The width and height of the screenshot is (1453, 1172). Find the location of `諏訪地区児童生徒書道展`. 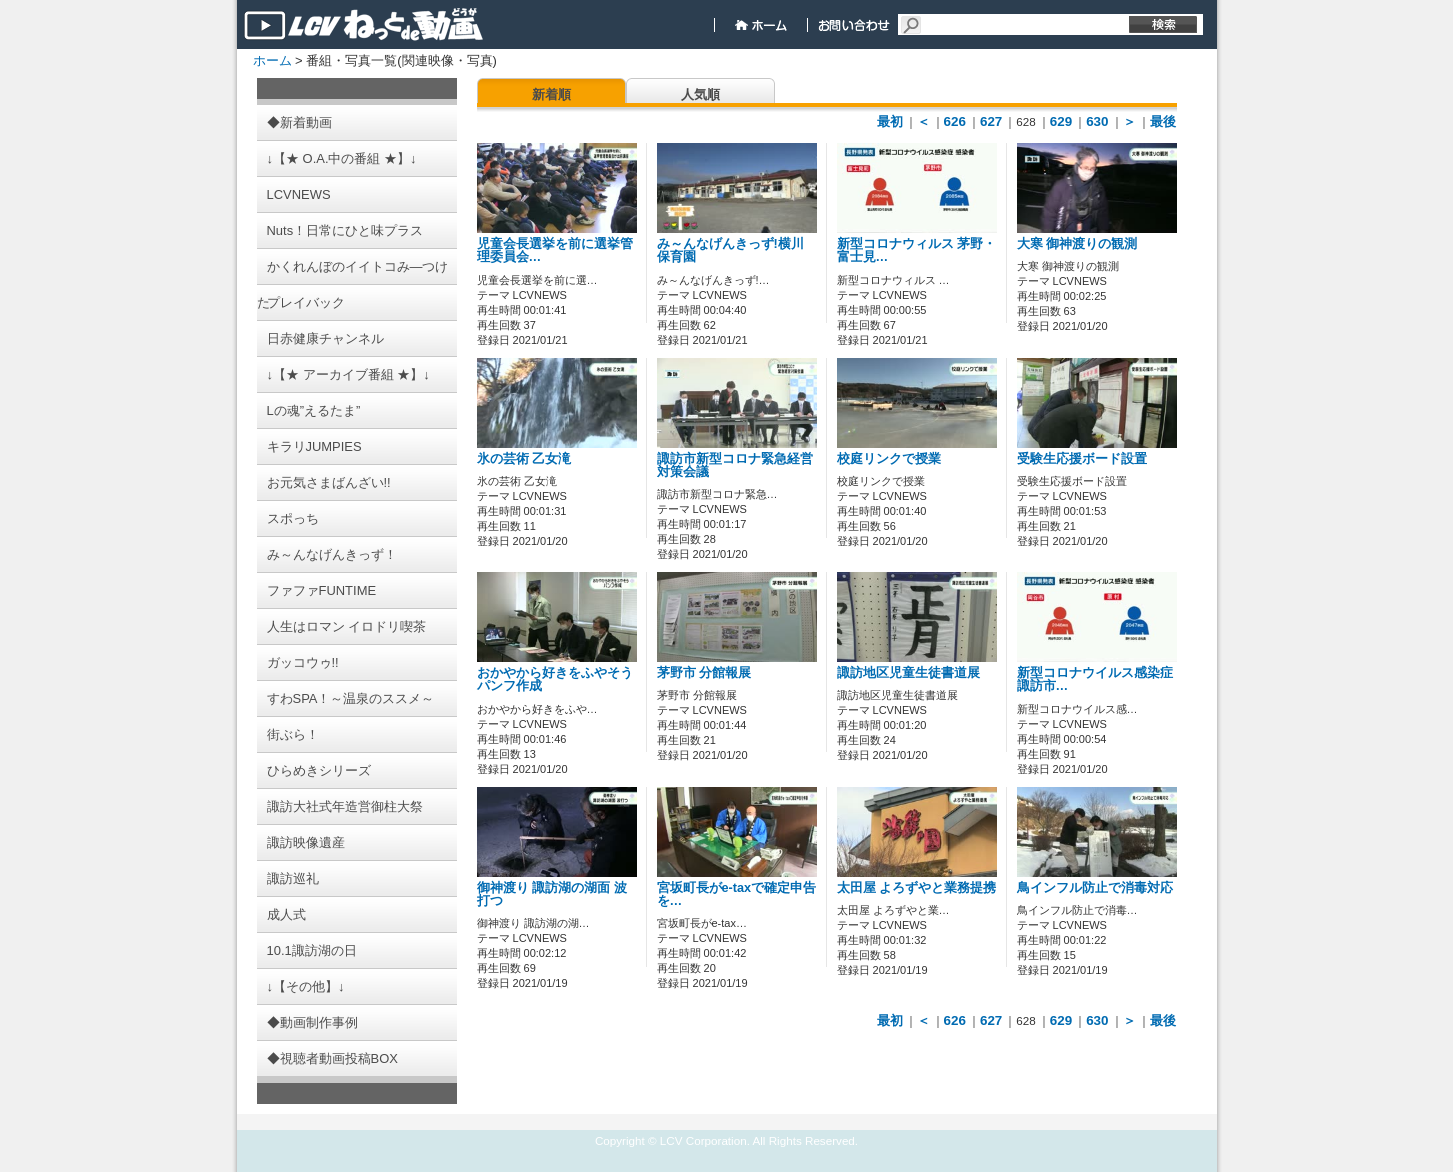

諏訪地区児童生徒書道展 is located at coordinates (908, 673).